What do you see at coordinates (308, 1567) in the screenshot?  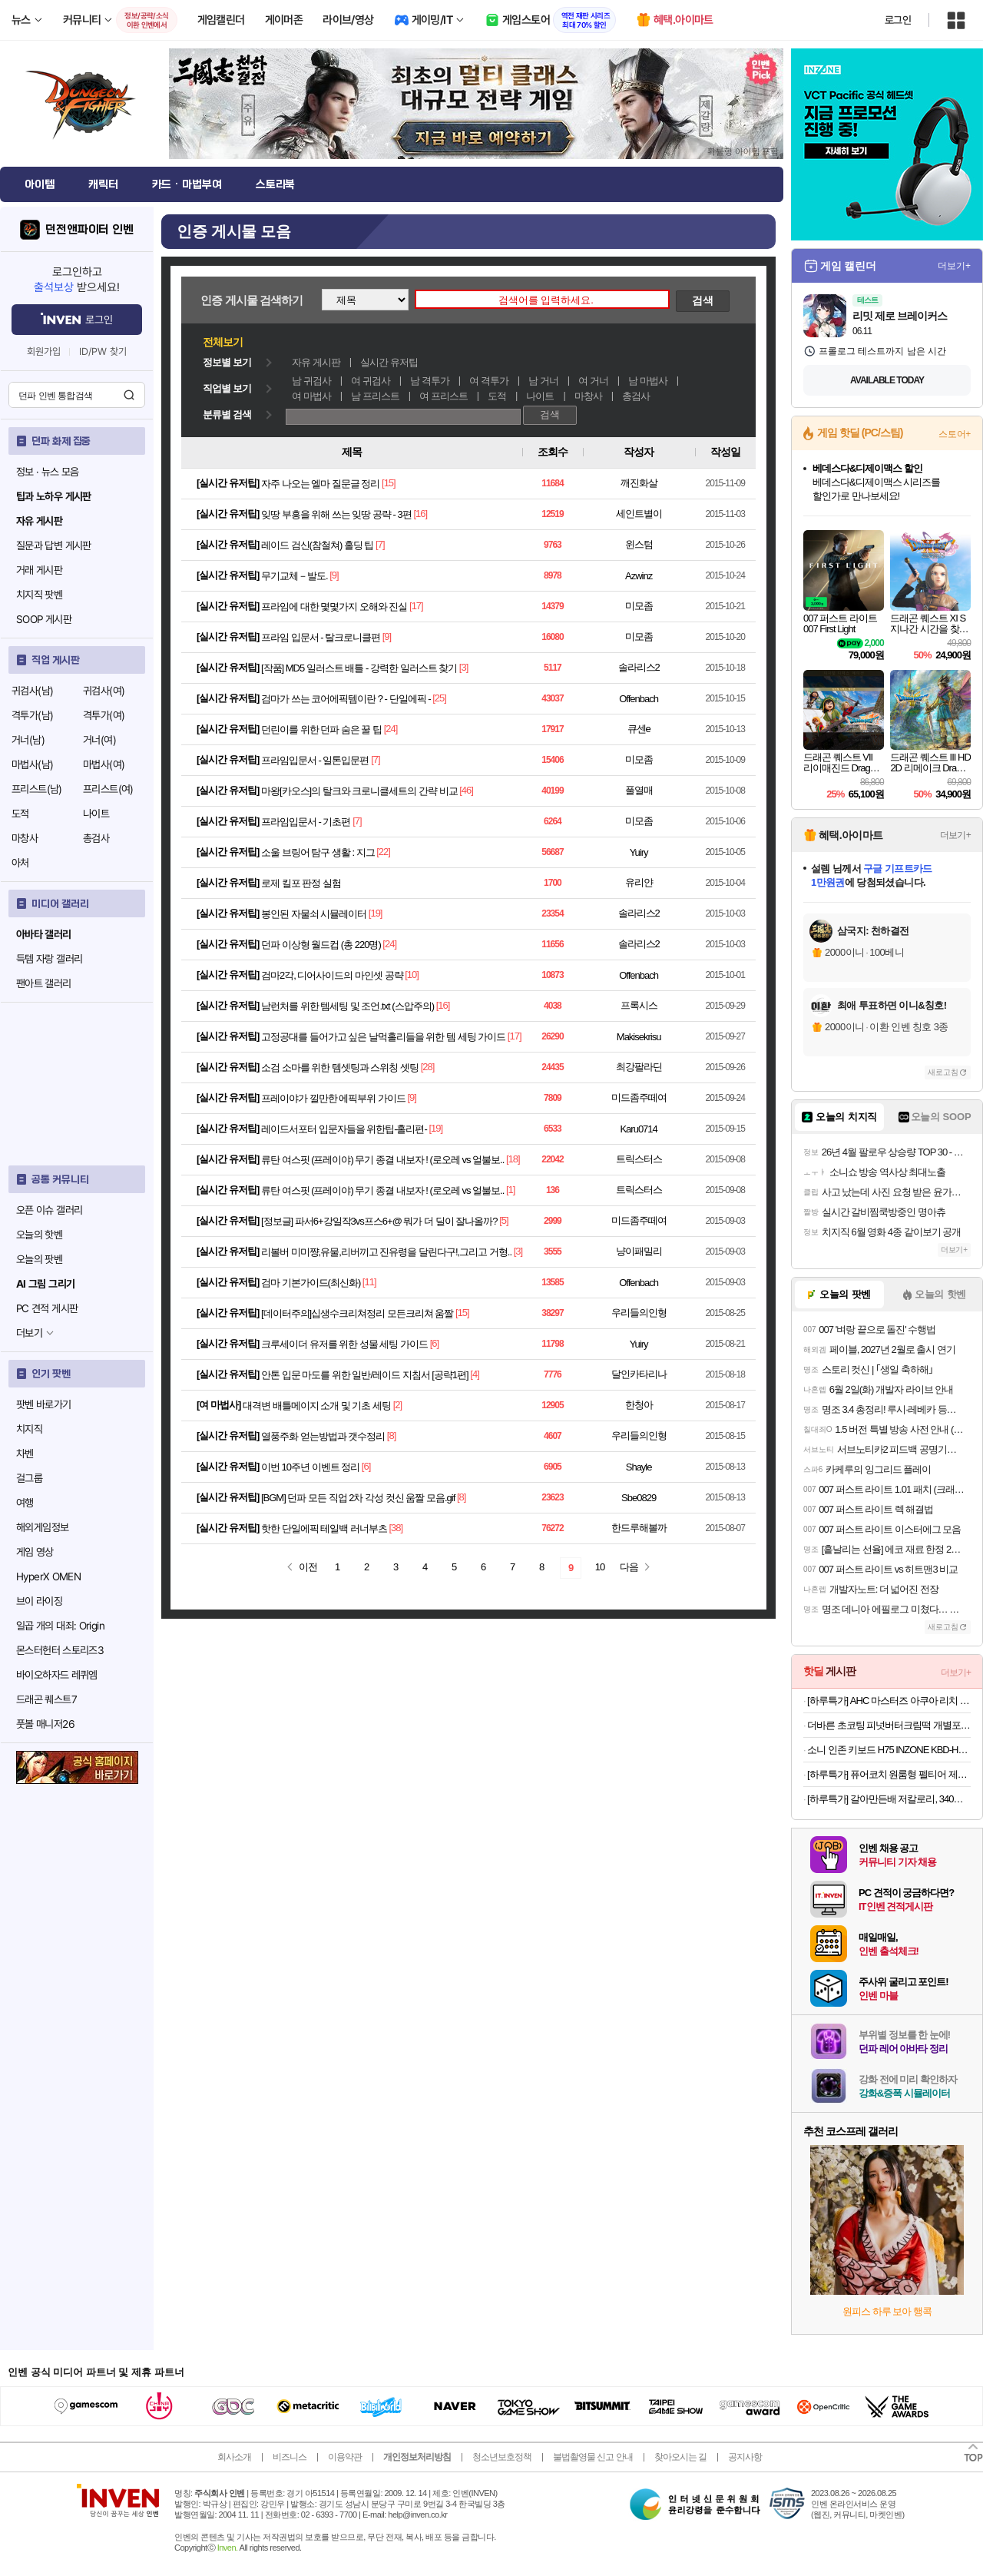 I see `이전` at bounding box center [308, 1567].